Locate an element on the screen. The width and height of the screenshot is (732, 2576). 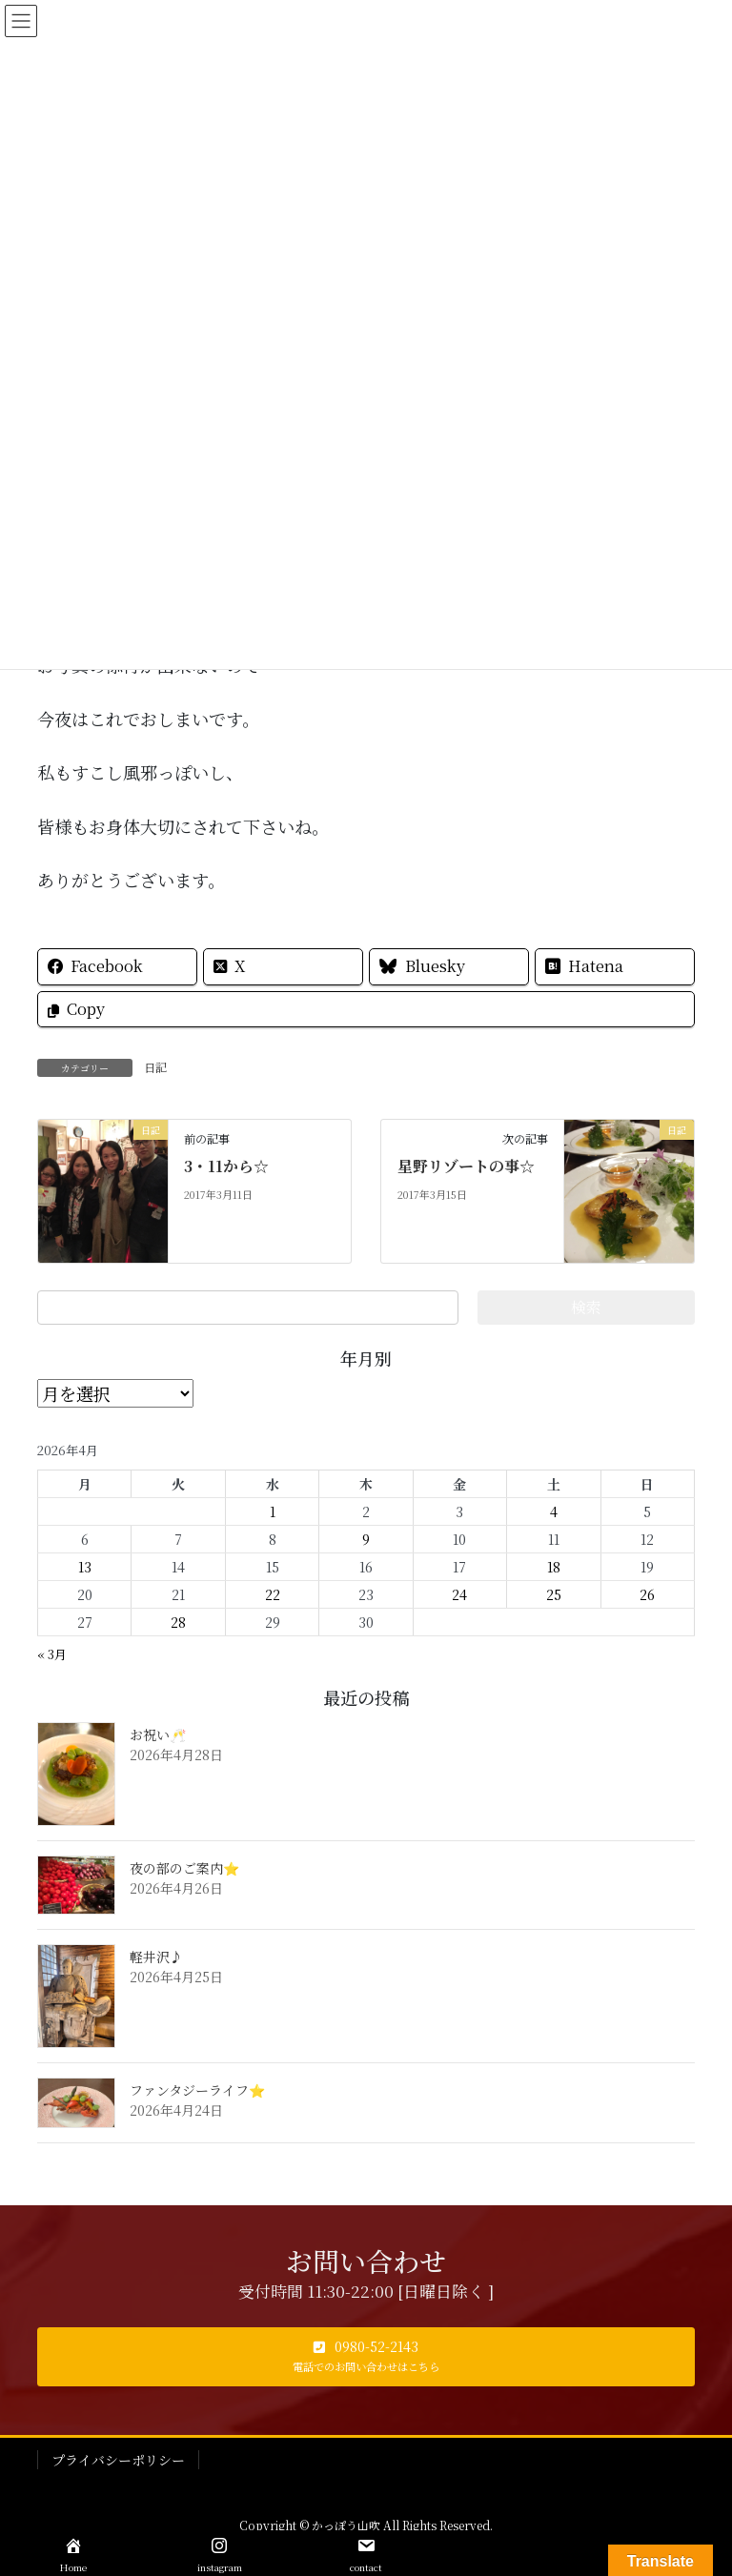
星野リゾートの事☆ is located at coordinates (466, 1166).